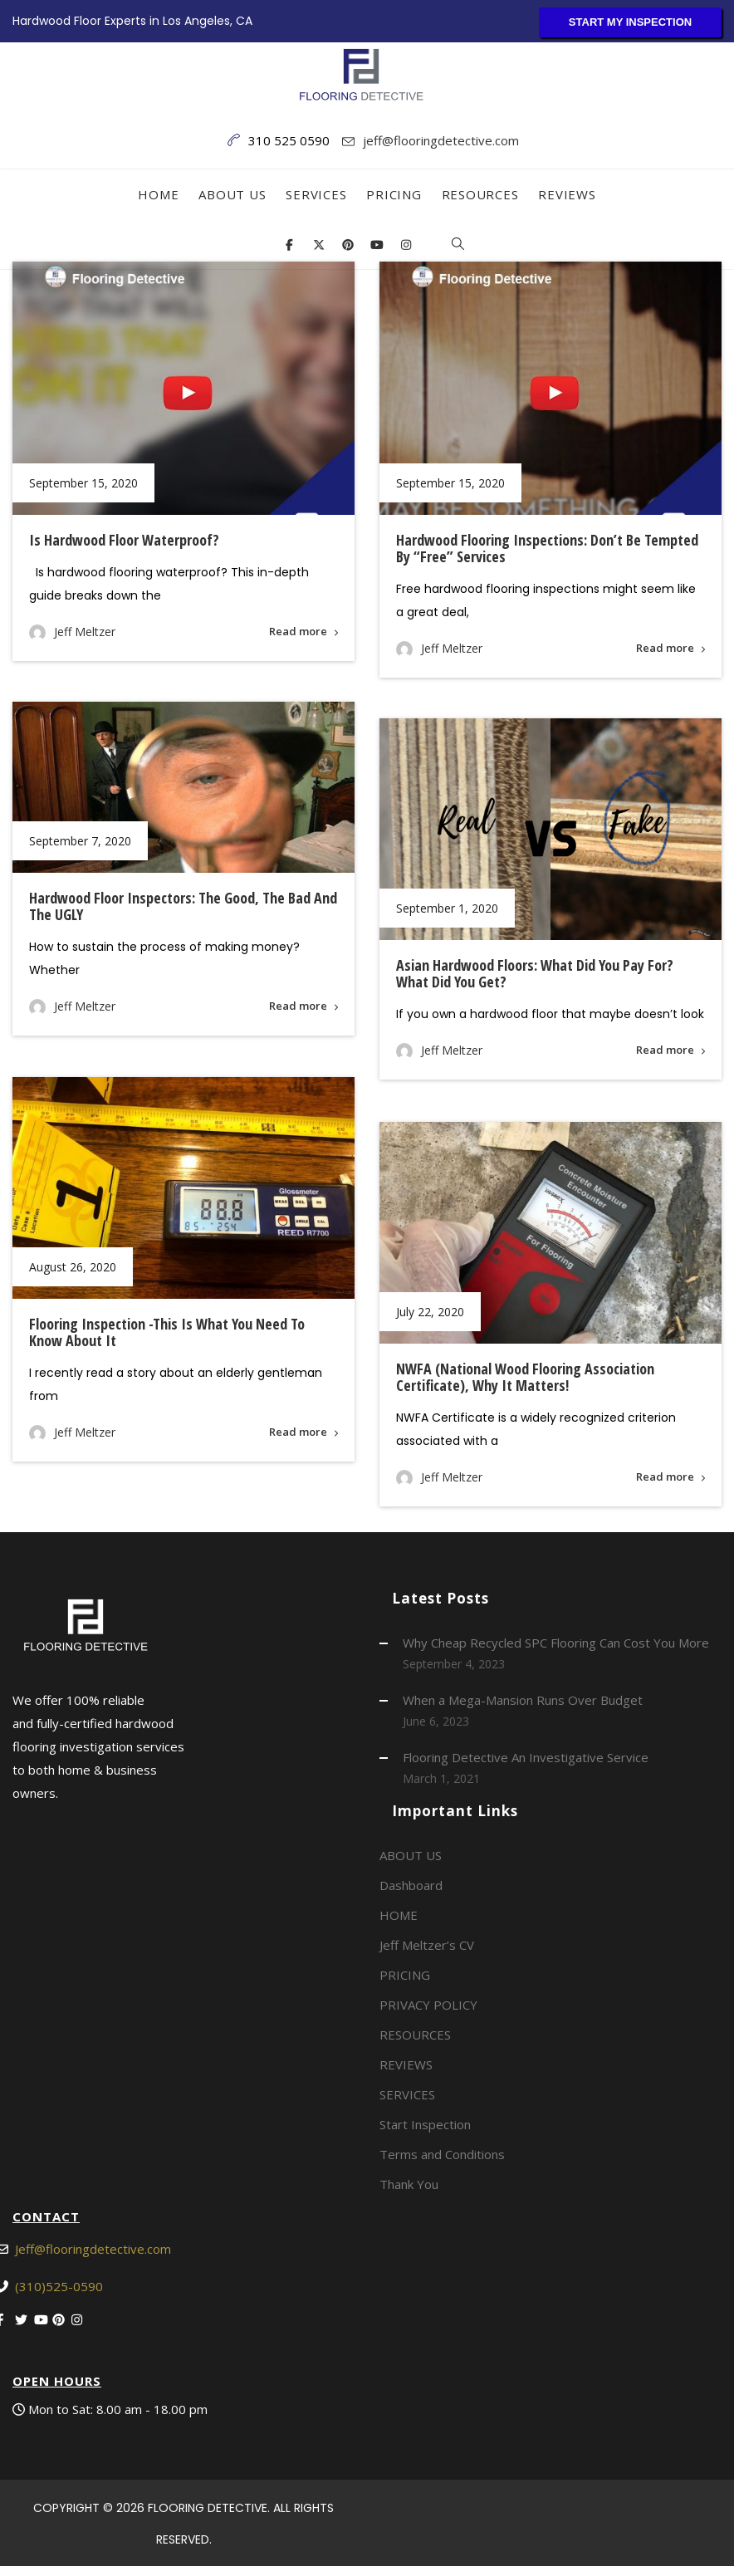 The height and width of the screenshot is (2576, 734). Describe the element at coordinates (232, 194) in the screenshot. I see `ABOUT US` at that location.